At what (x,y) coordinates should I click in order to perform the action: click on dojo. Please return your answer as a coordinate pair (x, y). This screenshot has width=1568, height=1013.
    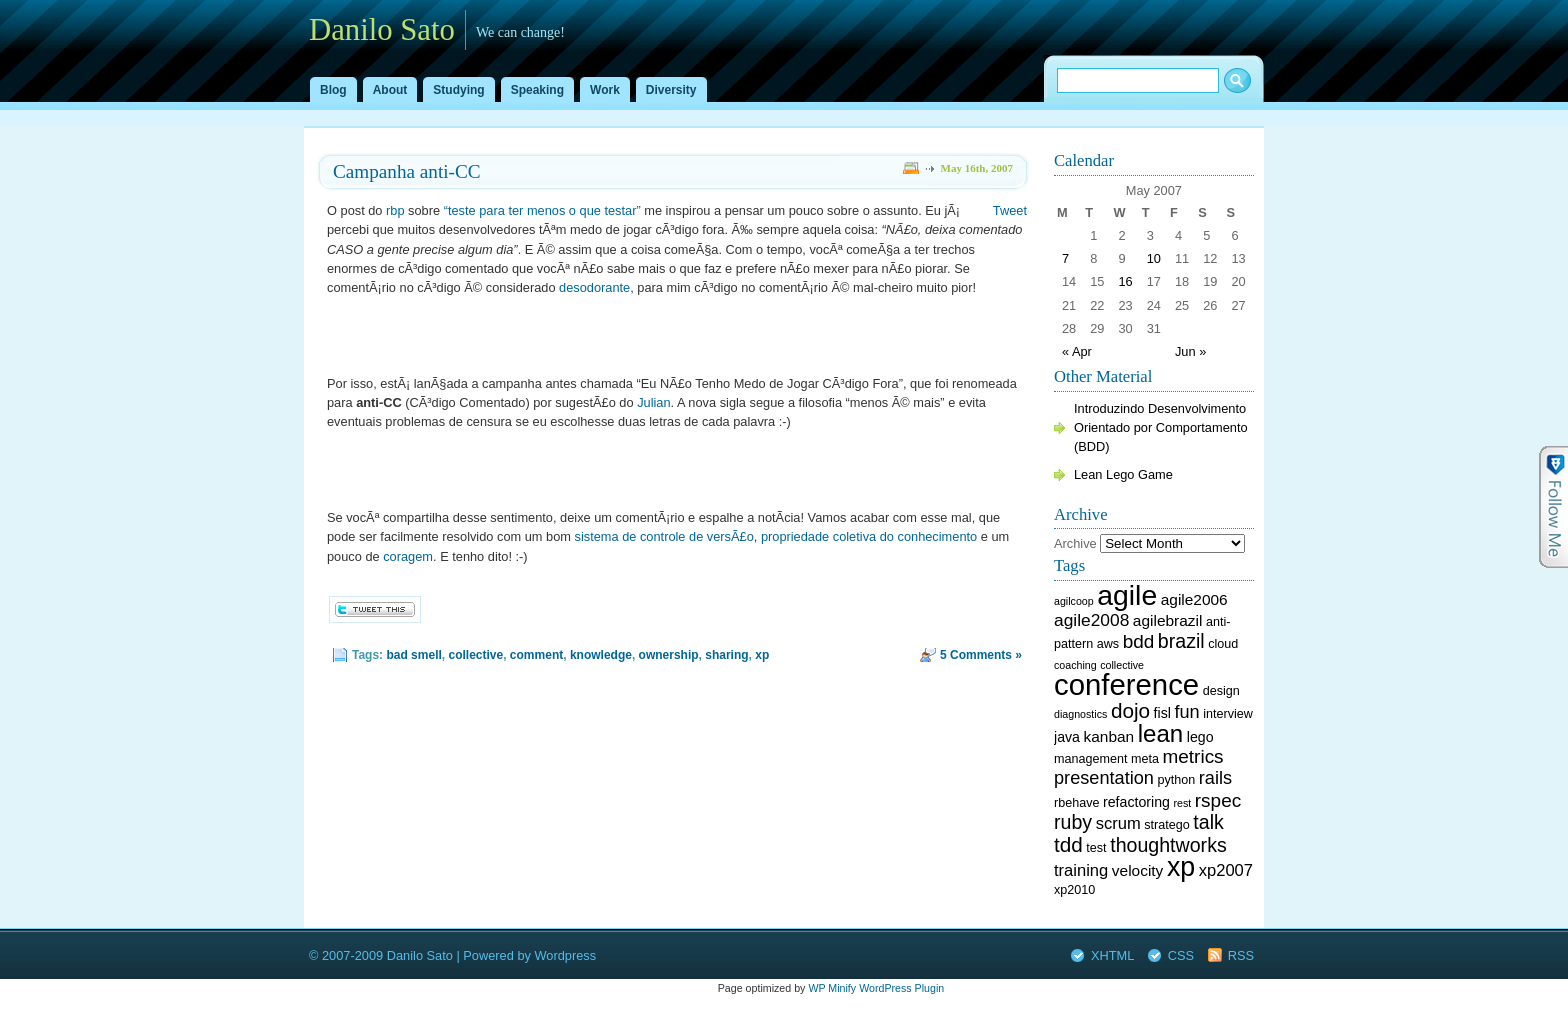
    Looking at the image, I should click on (1130, 710).